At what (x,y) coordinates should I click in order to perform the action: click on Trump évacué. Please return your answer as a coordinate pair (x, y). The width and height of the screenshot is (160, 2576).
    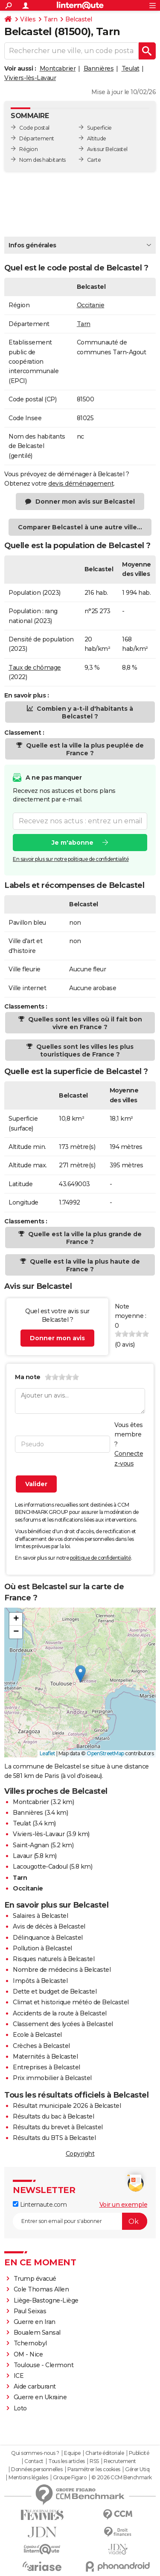
    Looking at the image, I should click on (35, 2278).